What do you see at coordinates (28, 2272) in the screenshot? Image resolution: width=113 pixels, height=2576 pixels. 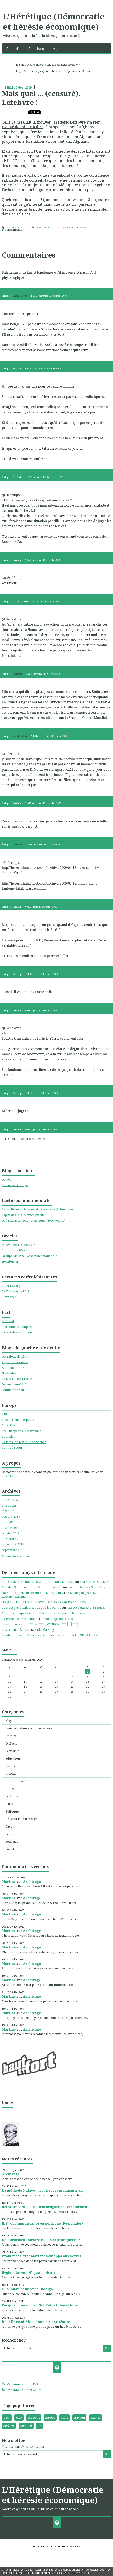 I see `Régionales en IDF, que choisir ?` at bounding box center [28, 2272].